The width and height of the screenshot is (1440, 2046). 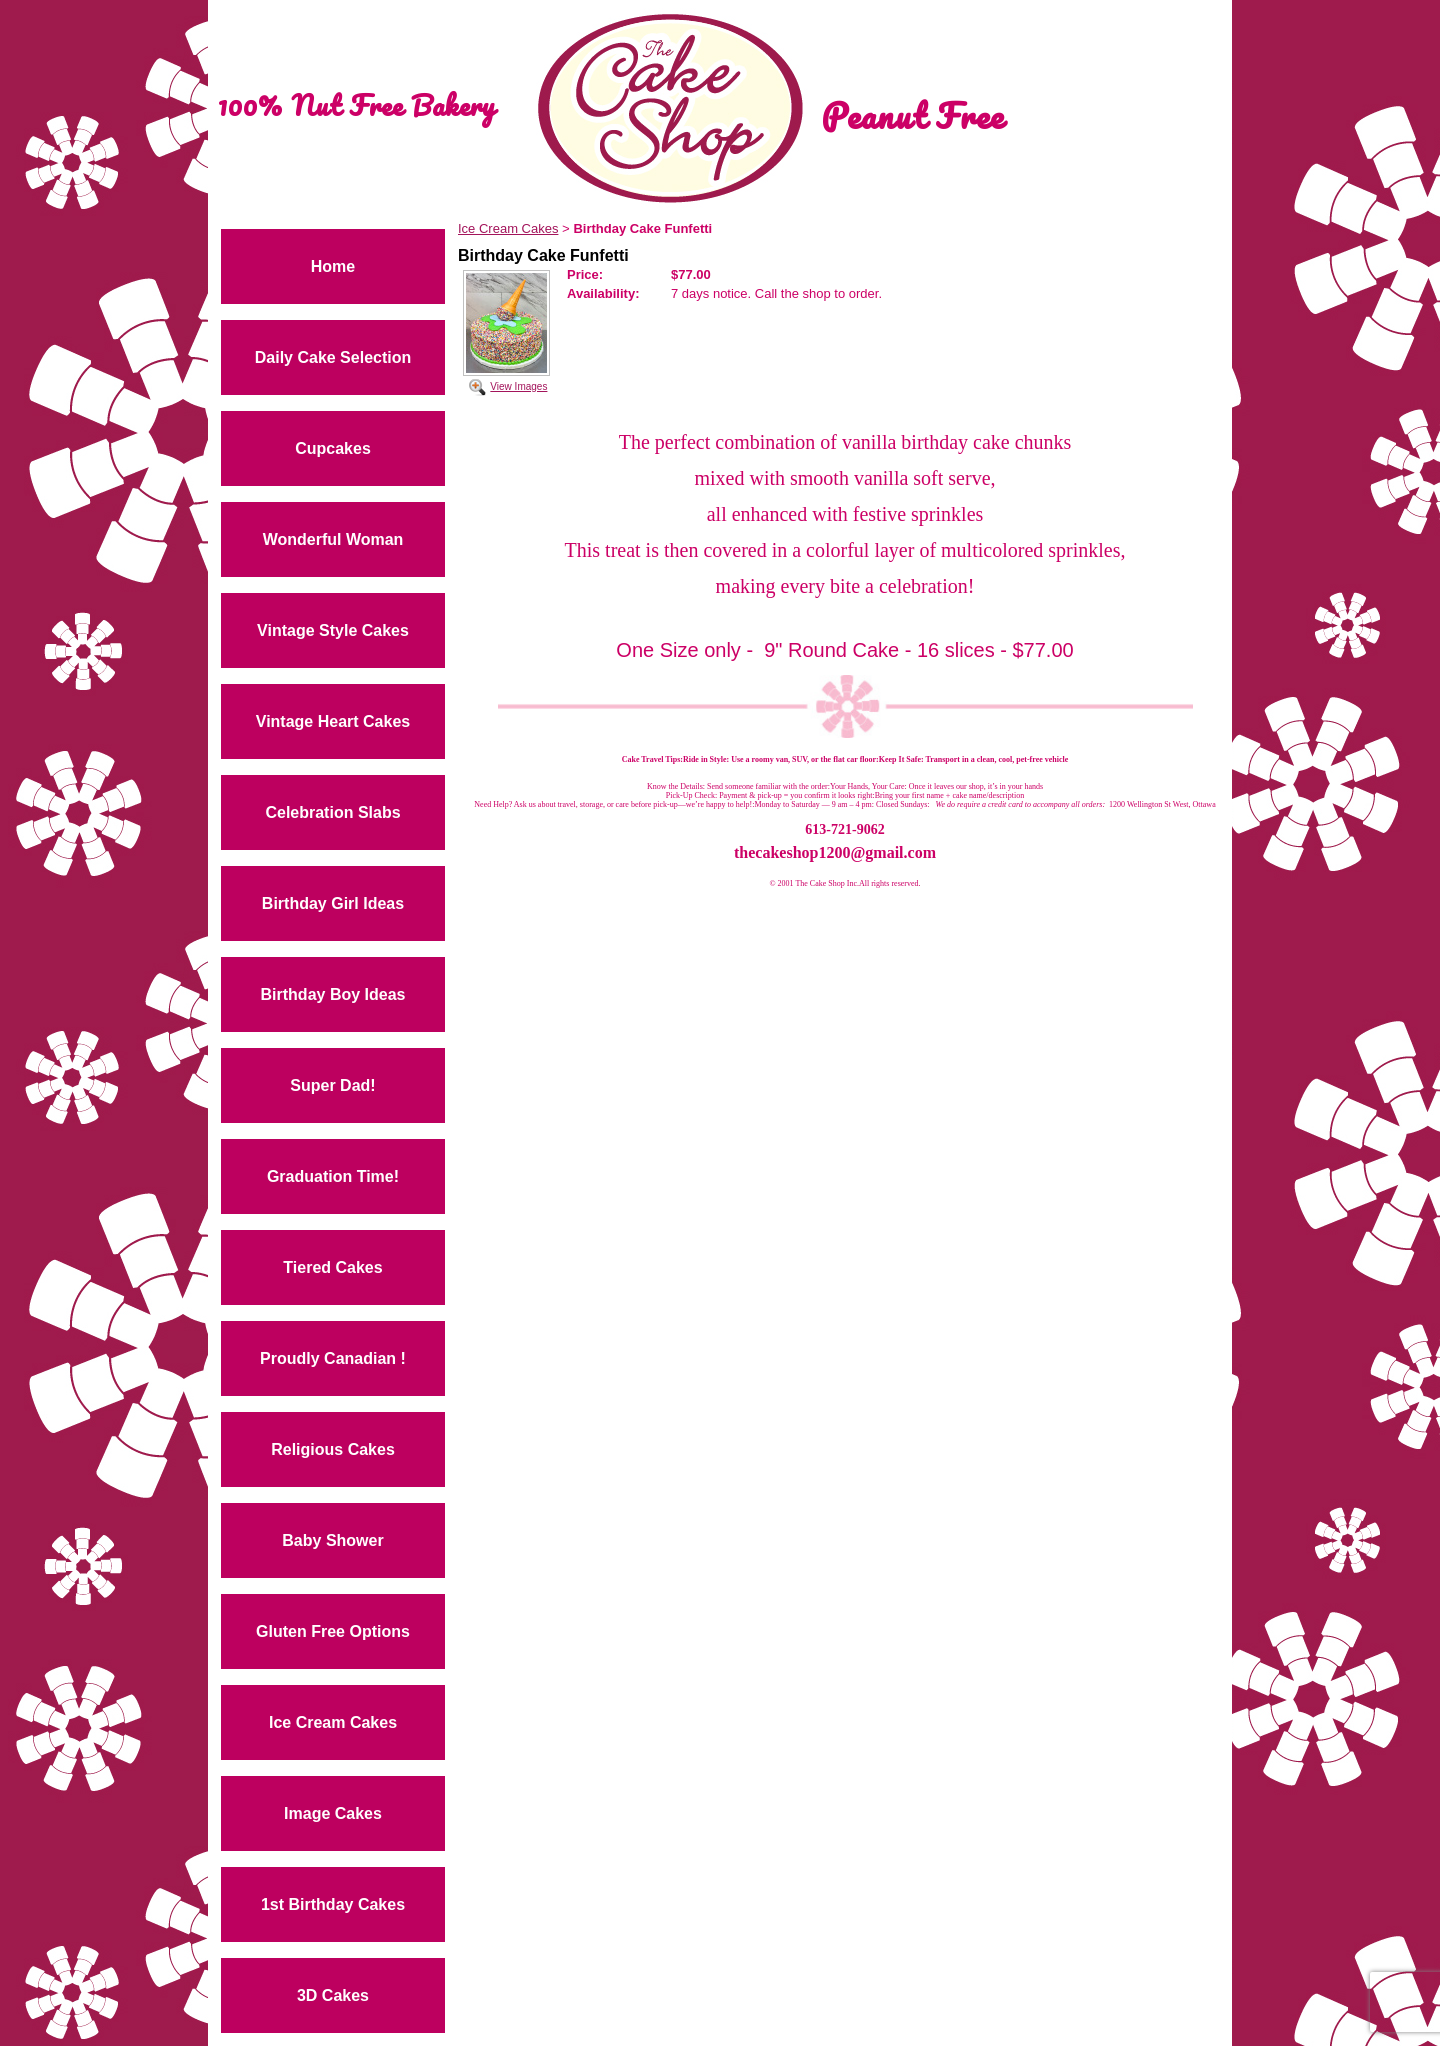 What do you see at coordinates (333, 1722) in the screenshot?
I see `Ice Cream Cakes` at bounding box center [333, 1722].